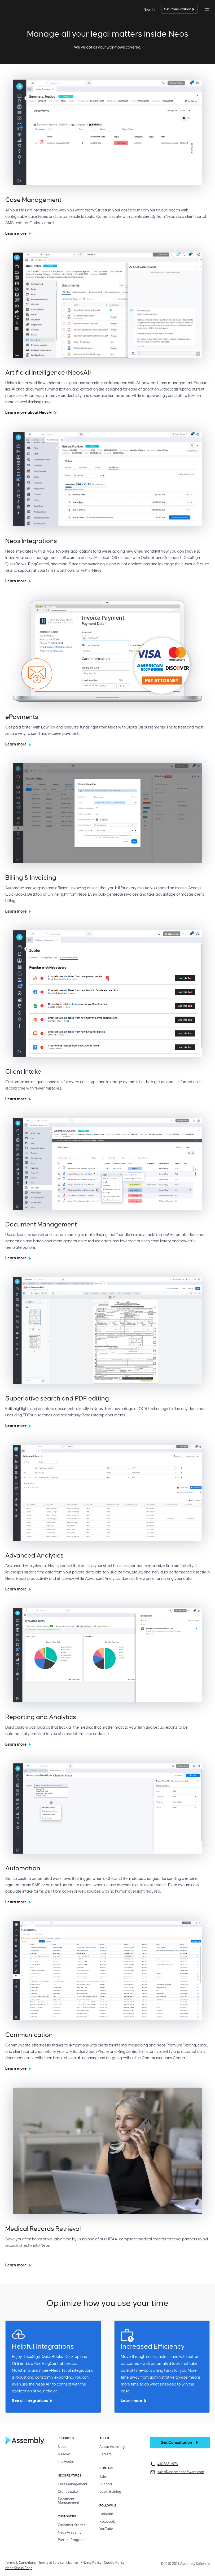  I want to click on [get a demo], so click(179, 9).